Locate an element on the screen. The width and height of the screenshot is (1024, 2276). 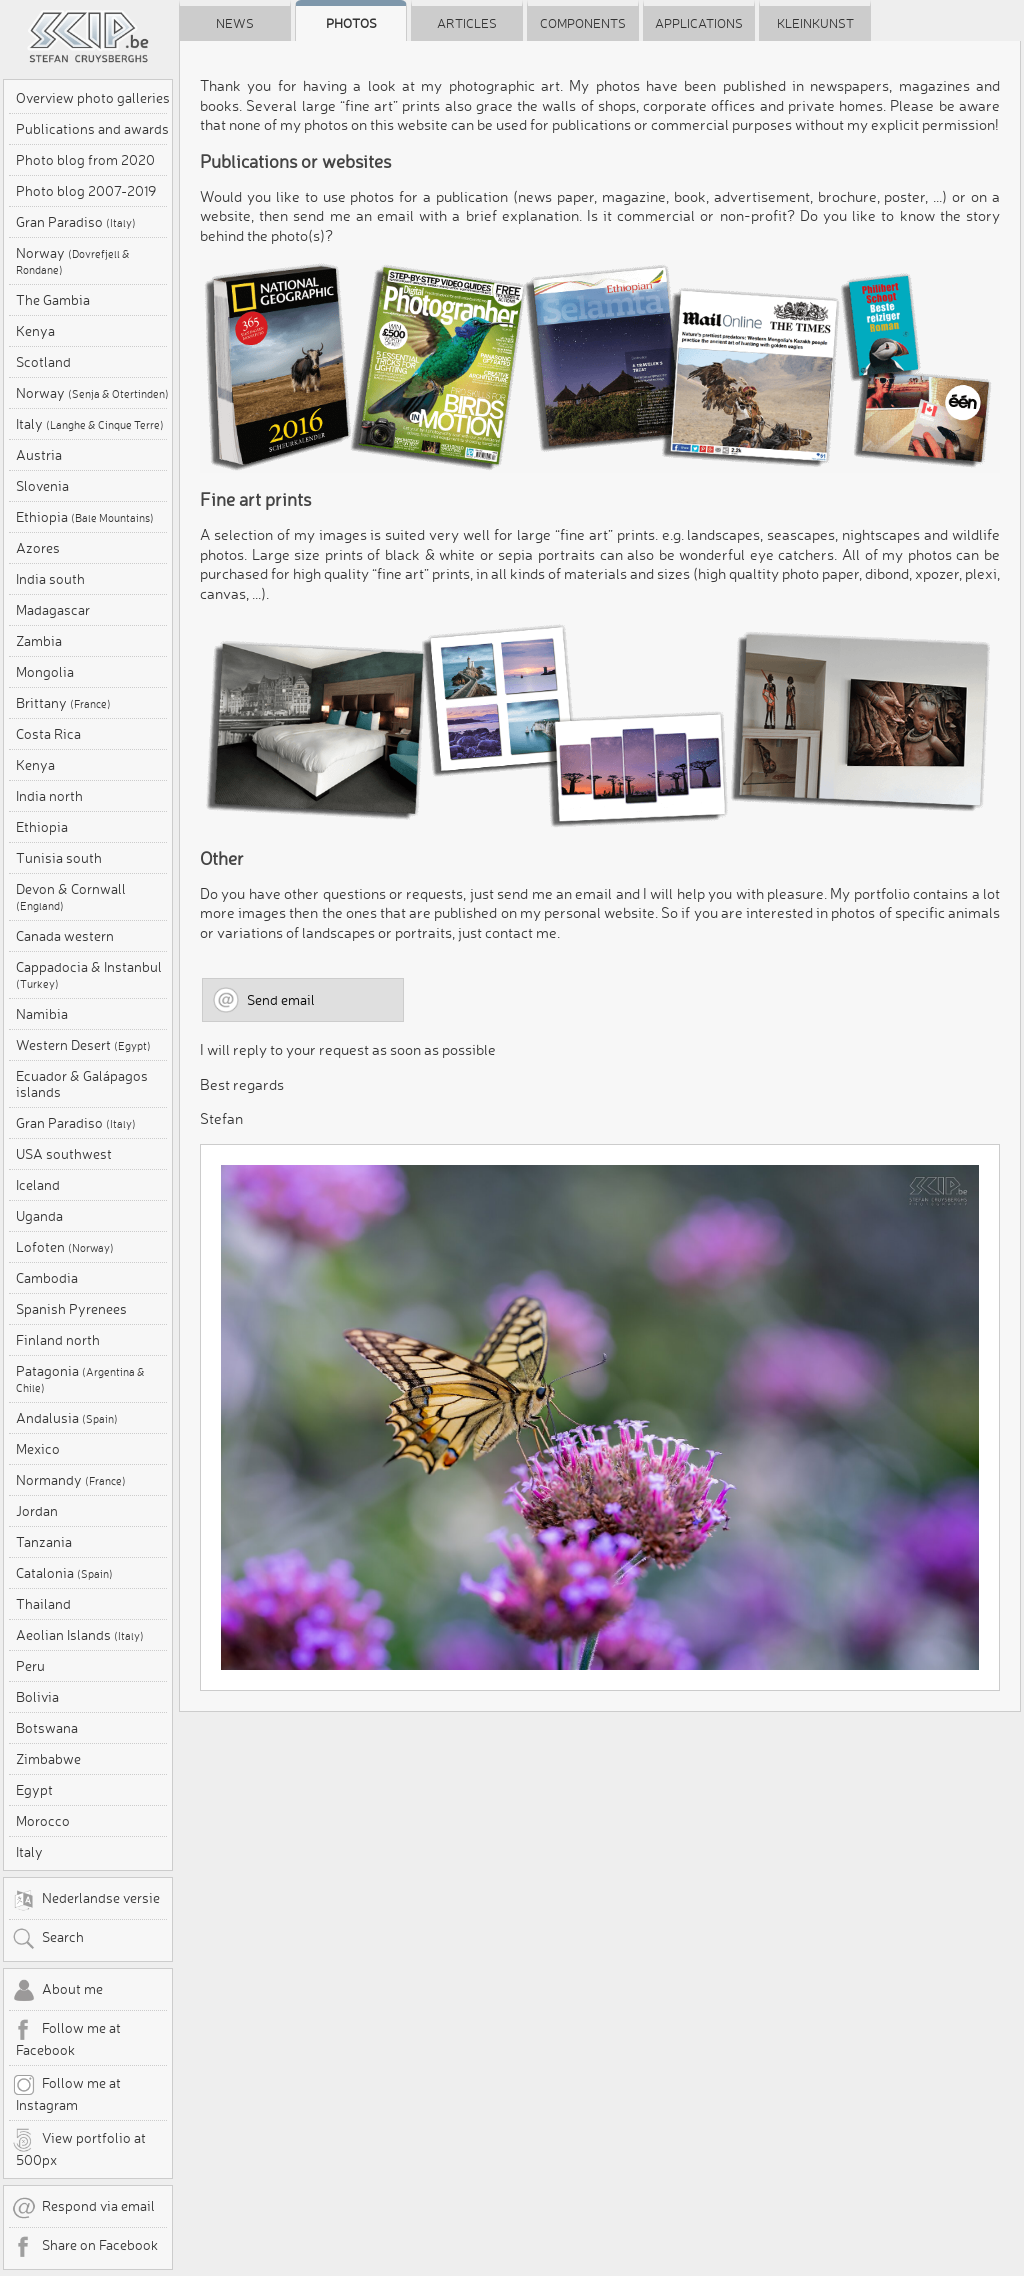
Mexico is located at coordinates (38, 1449).